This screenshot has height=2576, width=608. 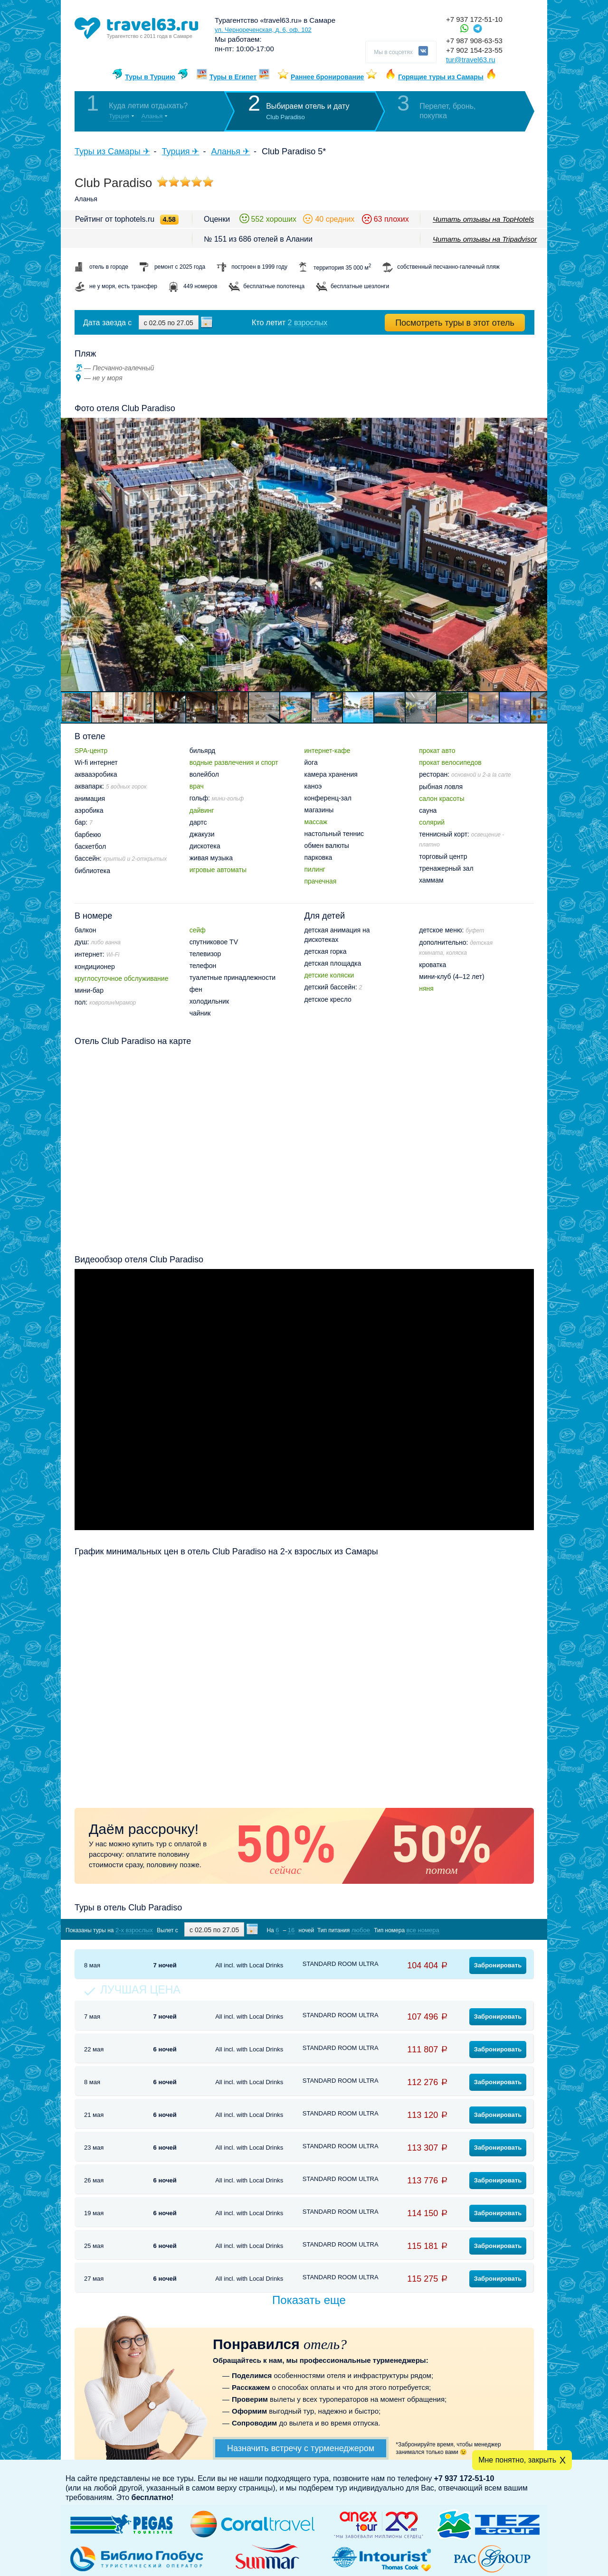 What do you see at coordinates (454, 323) in the screenshot?
I see `Посмотреть туры в этот отель` at bounding box center [454, 323].